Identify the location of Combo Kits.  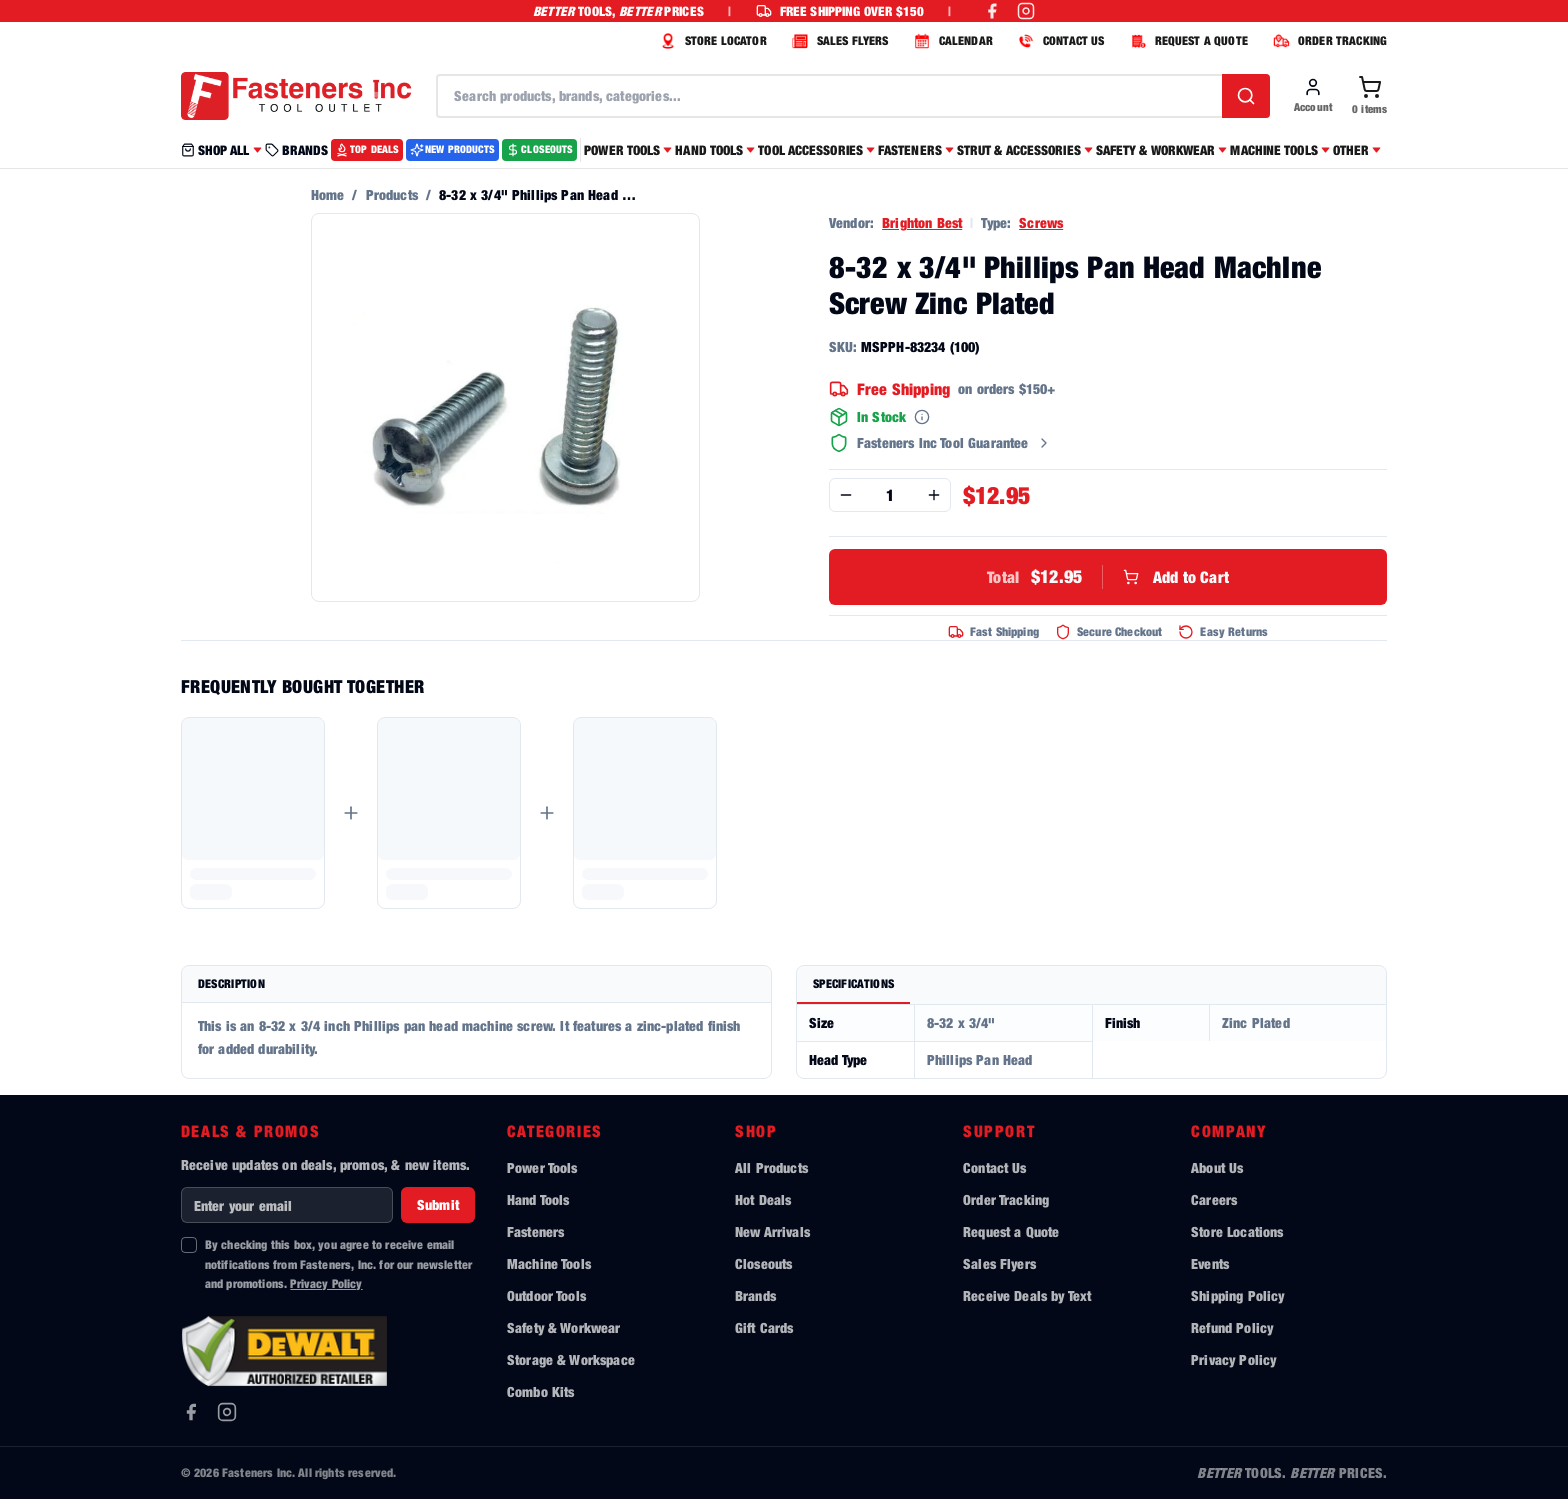
(541, 1391).